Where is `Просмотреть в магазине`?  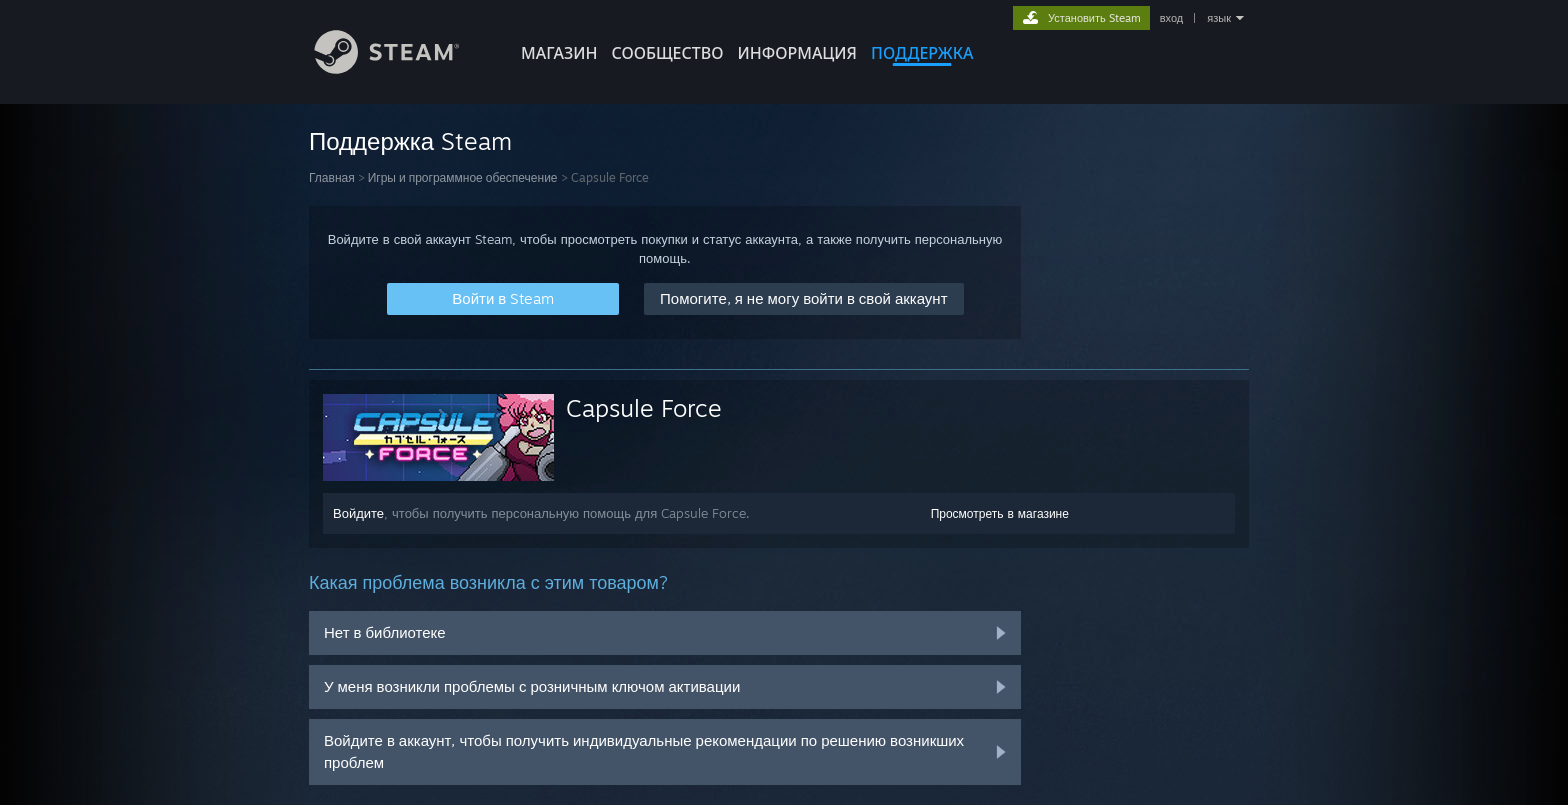 Просмотреть в магазине is located at coordinates (1000, 513).